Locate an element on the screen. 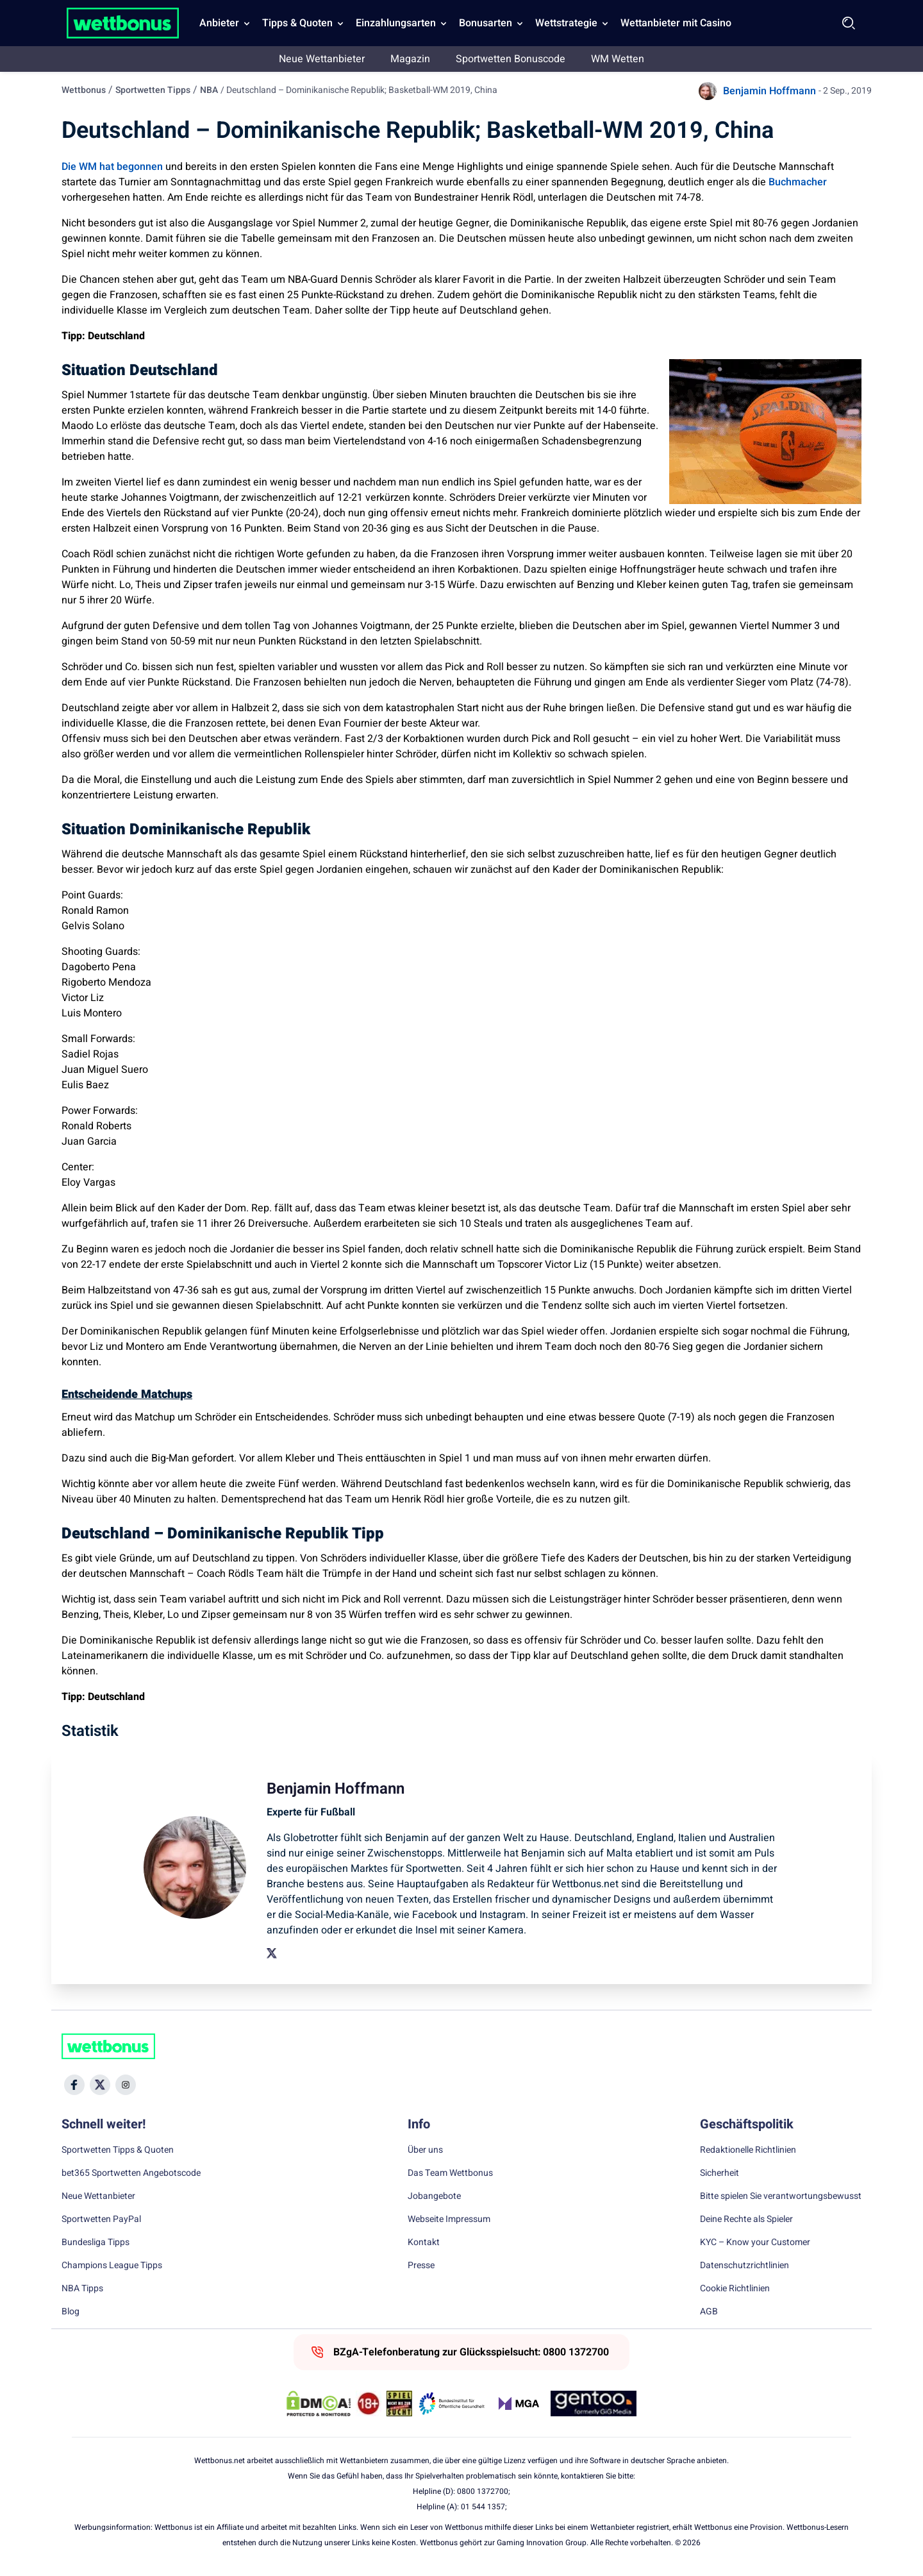 The image size is (923, 2576). Buchmacher is located at coordinates (798, 182).